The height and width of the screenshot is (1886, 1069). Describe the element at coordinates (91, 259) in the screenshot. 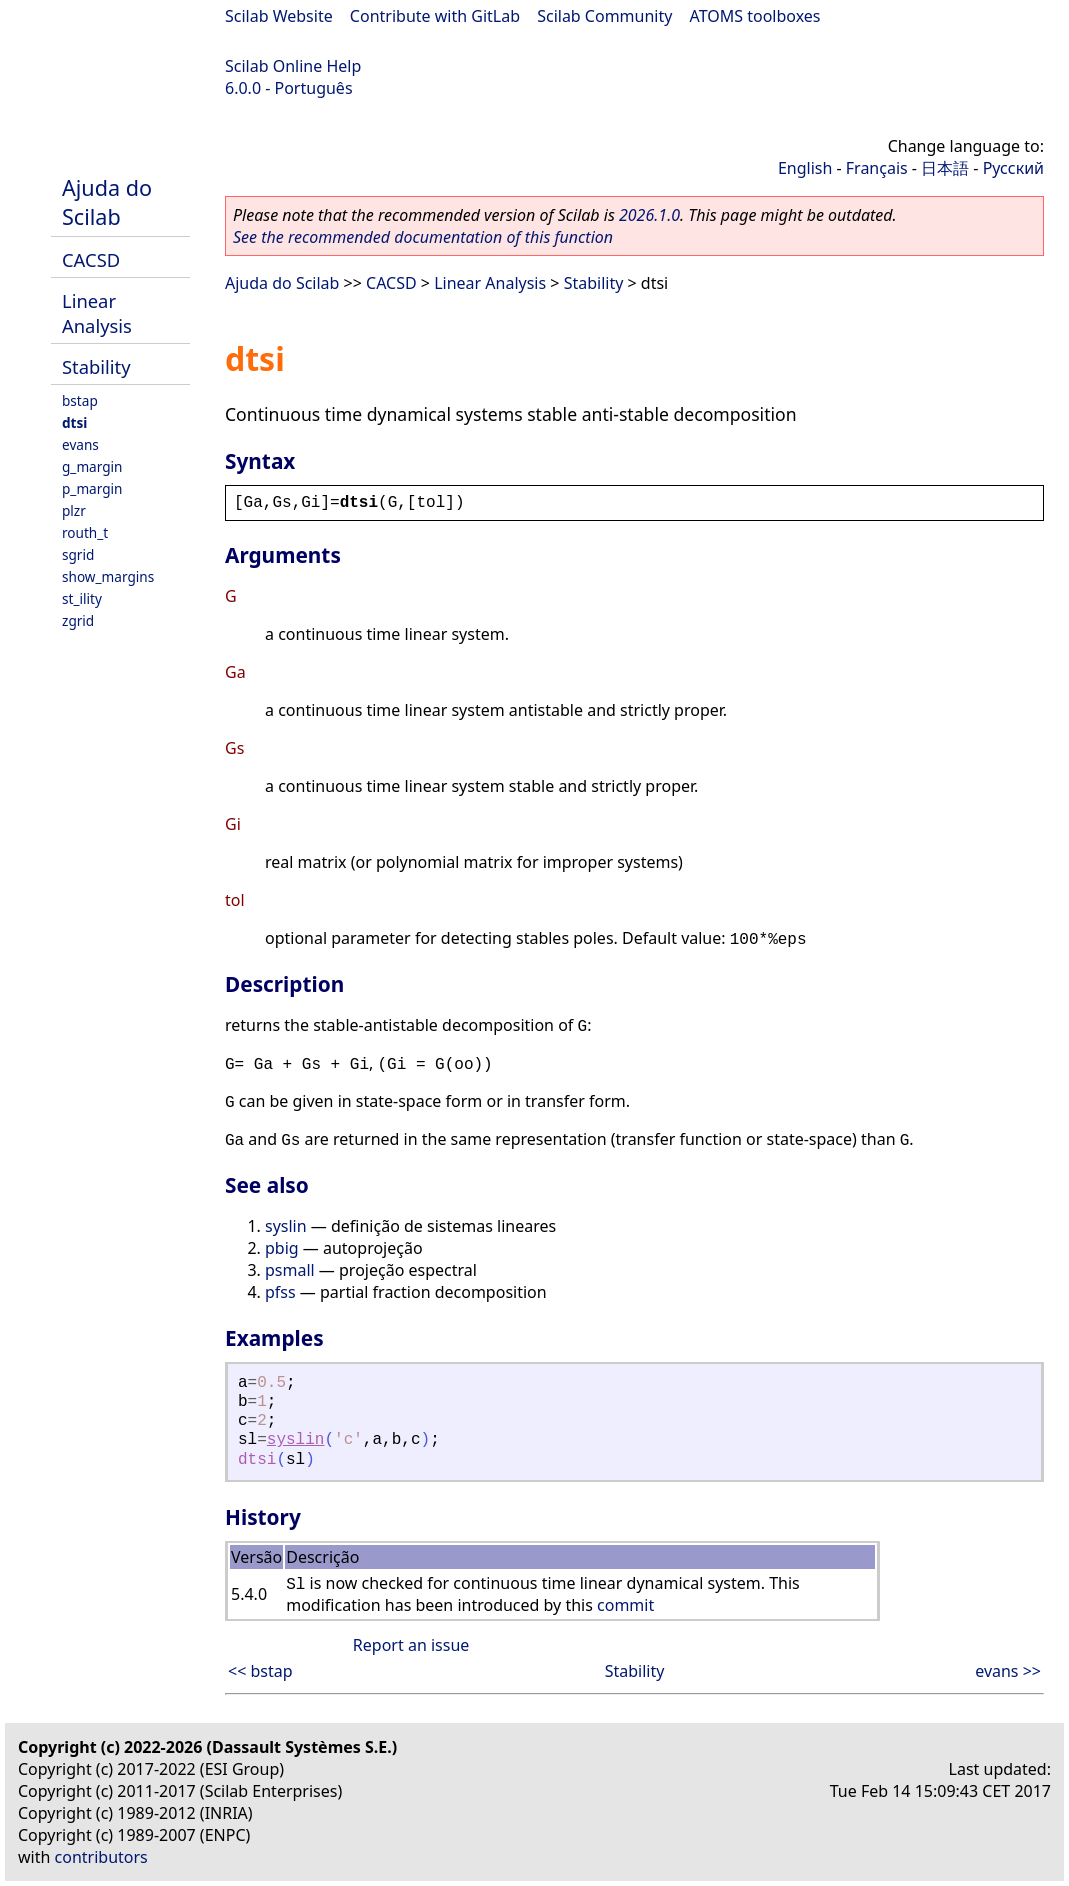

I see `CACSD` at that location.